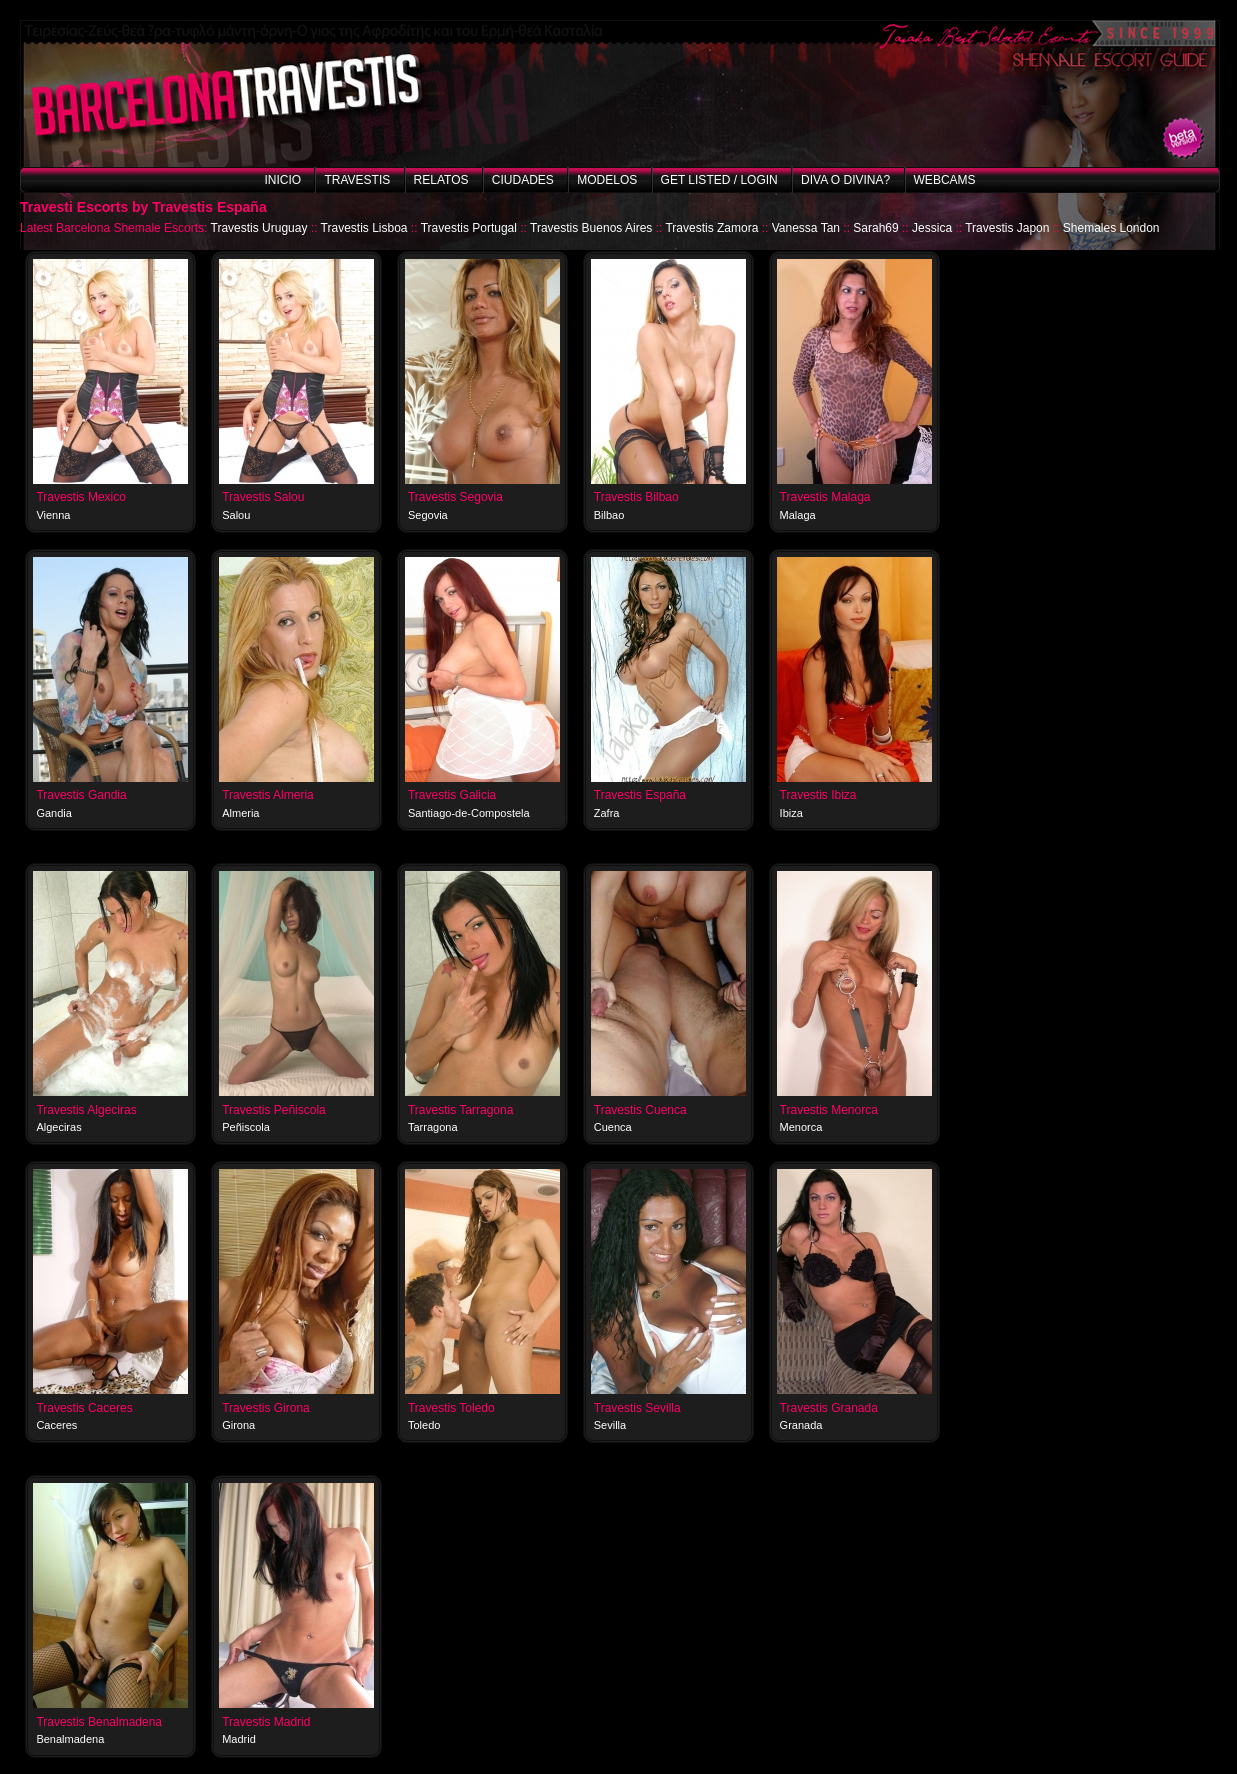 The height and width of the screenshot is (1774, 1237). What do you see at coordinates (636, 497) in the screenshot?
I see `Travestis Bilbao` at bounding box center [636, 497].